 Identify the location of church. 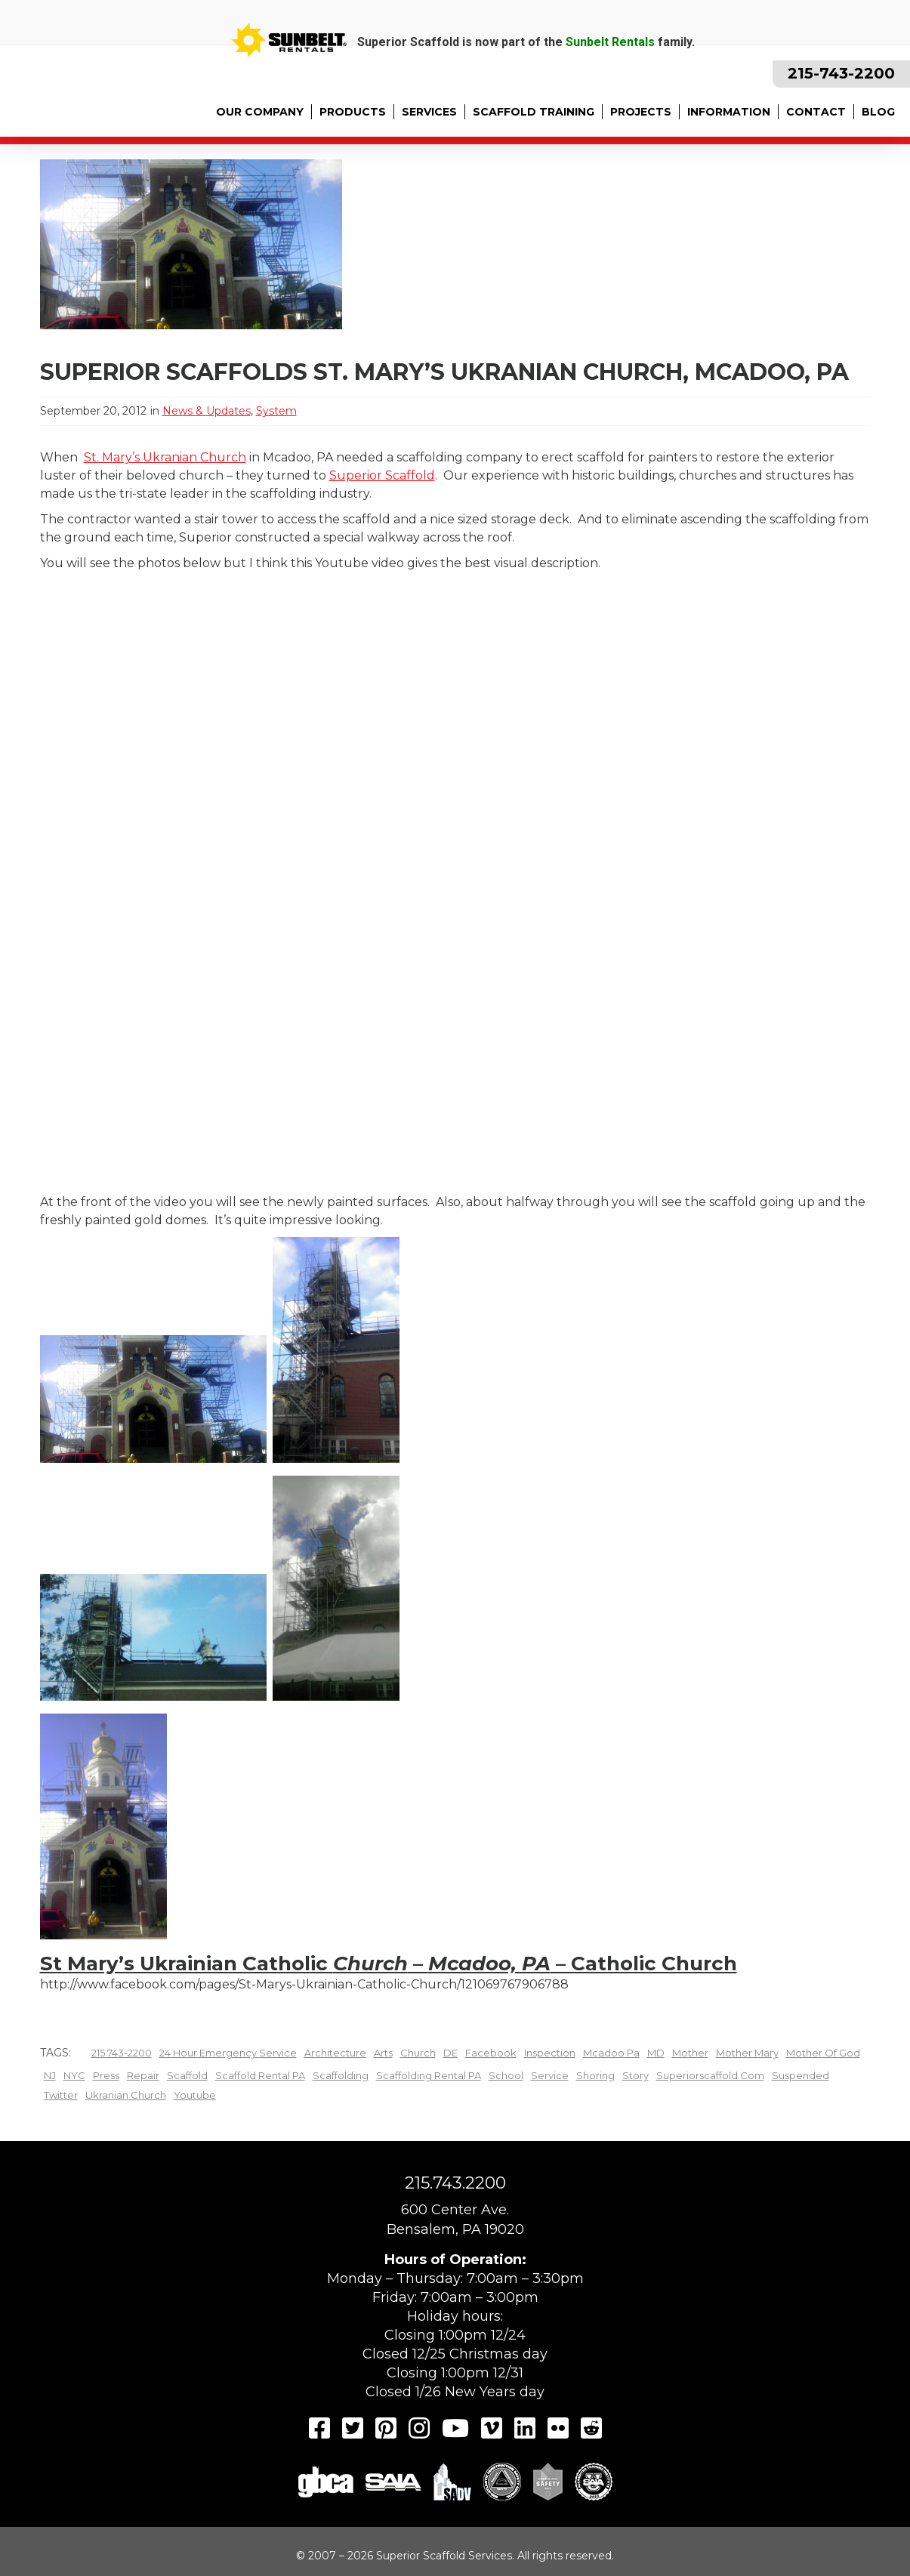
(418, 2053).